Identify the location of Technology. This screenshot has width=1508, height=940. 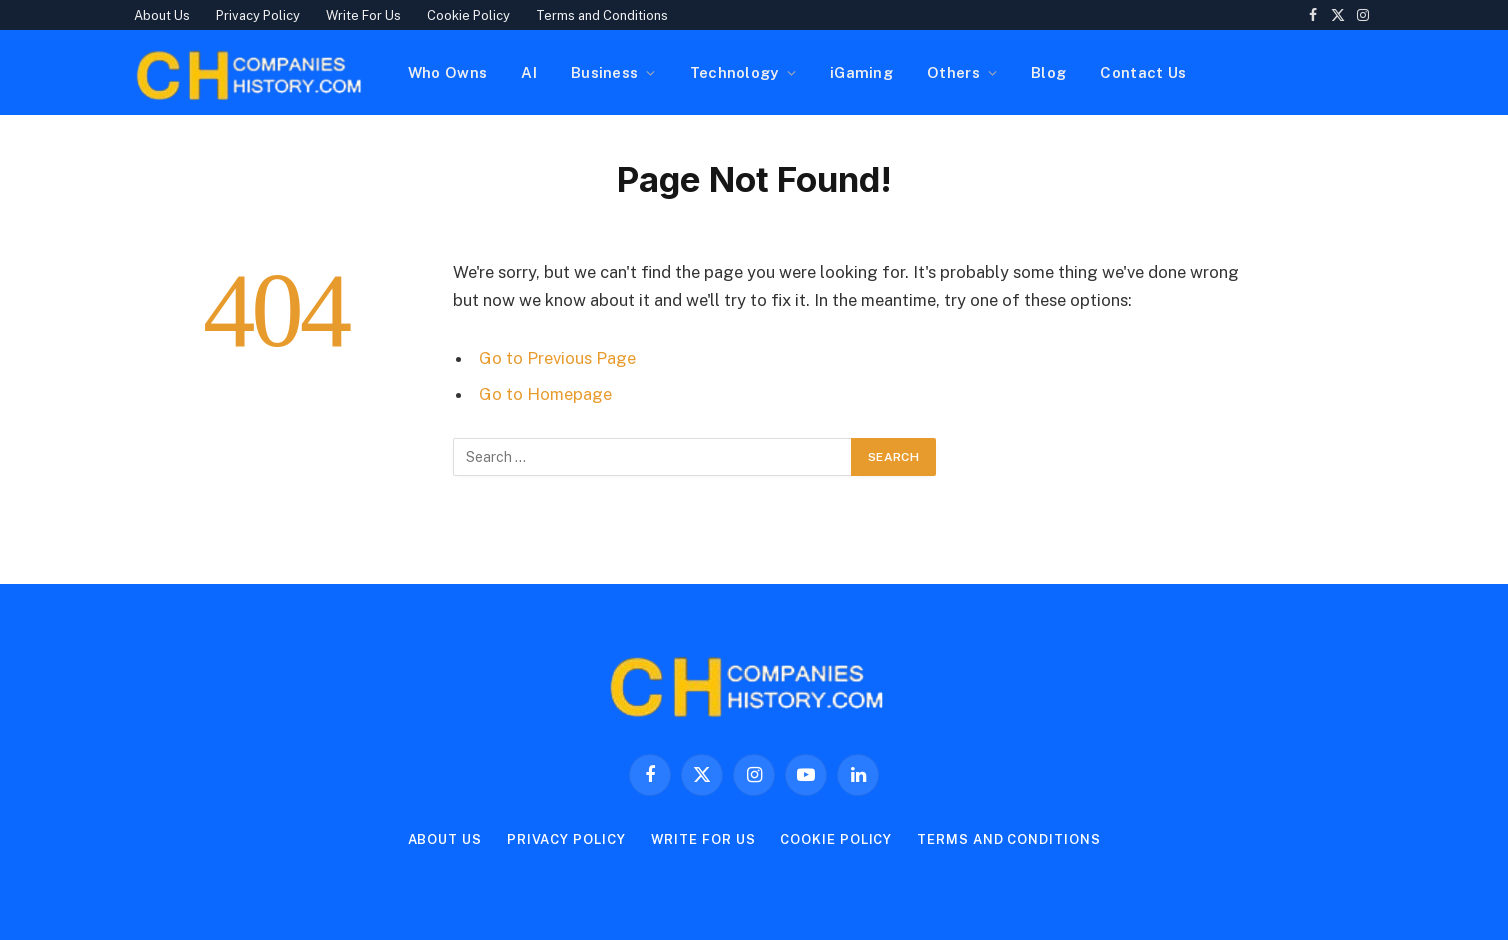
(734, 72).